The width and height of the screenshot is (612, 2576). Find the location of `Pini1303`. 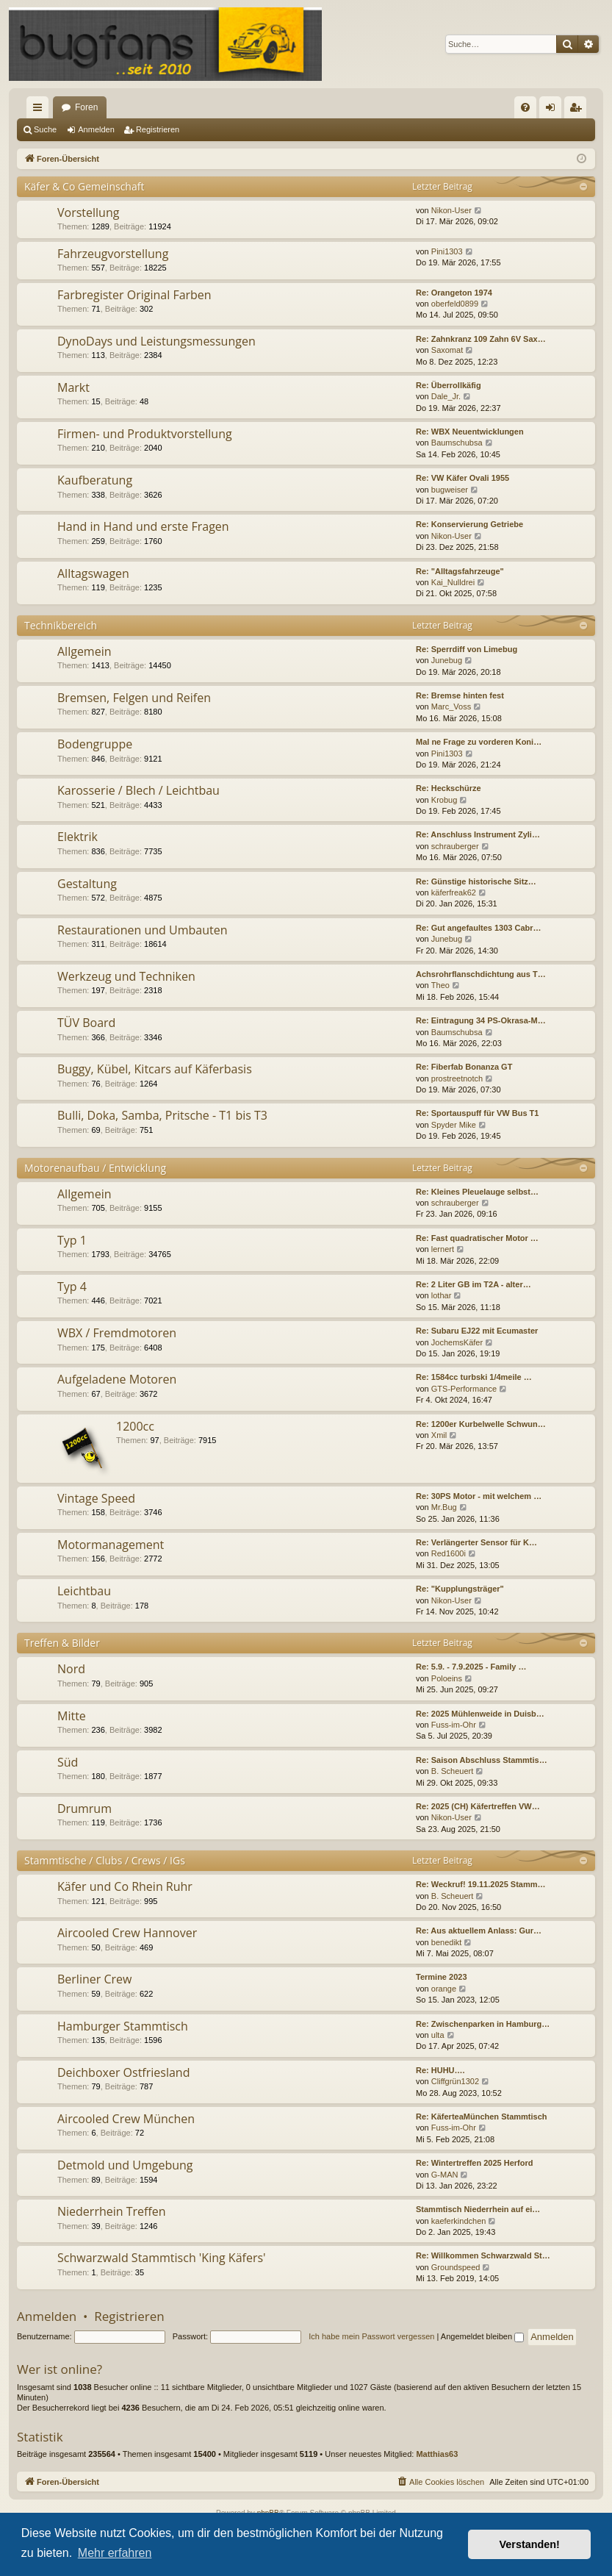

Pini1303 is located at coordinates (447, 251).